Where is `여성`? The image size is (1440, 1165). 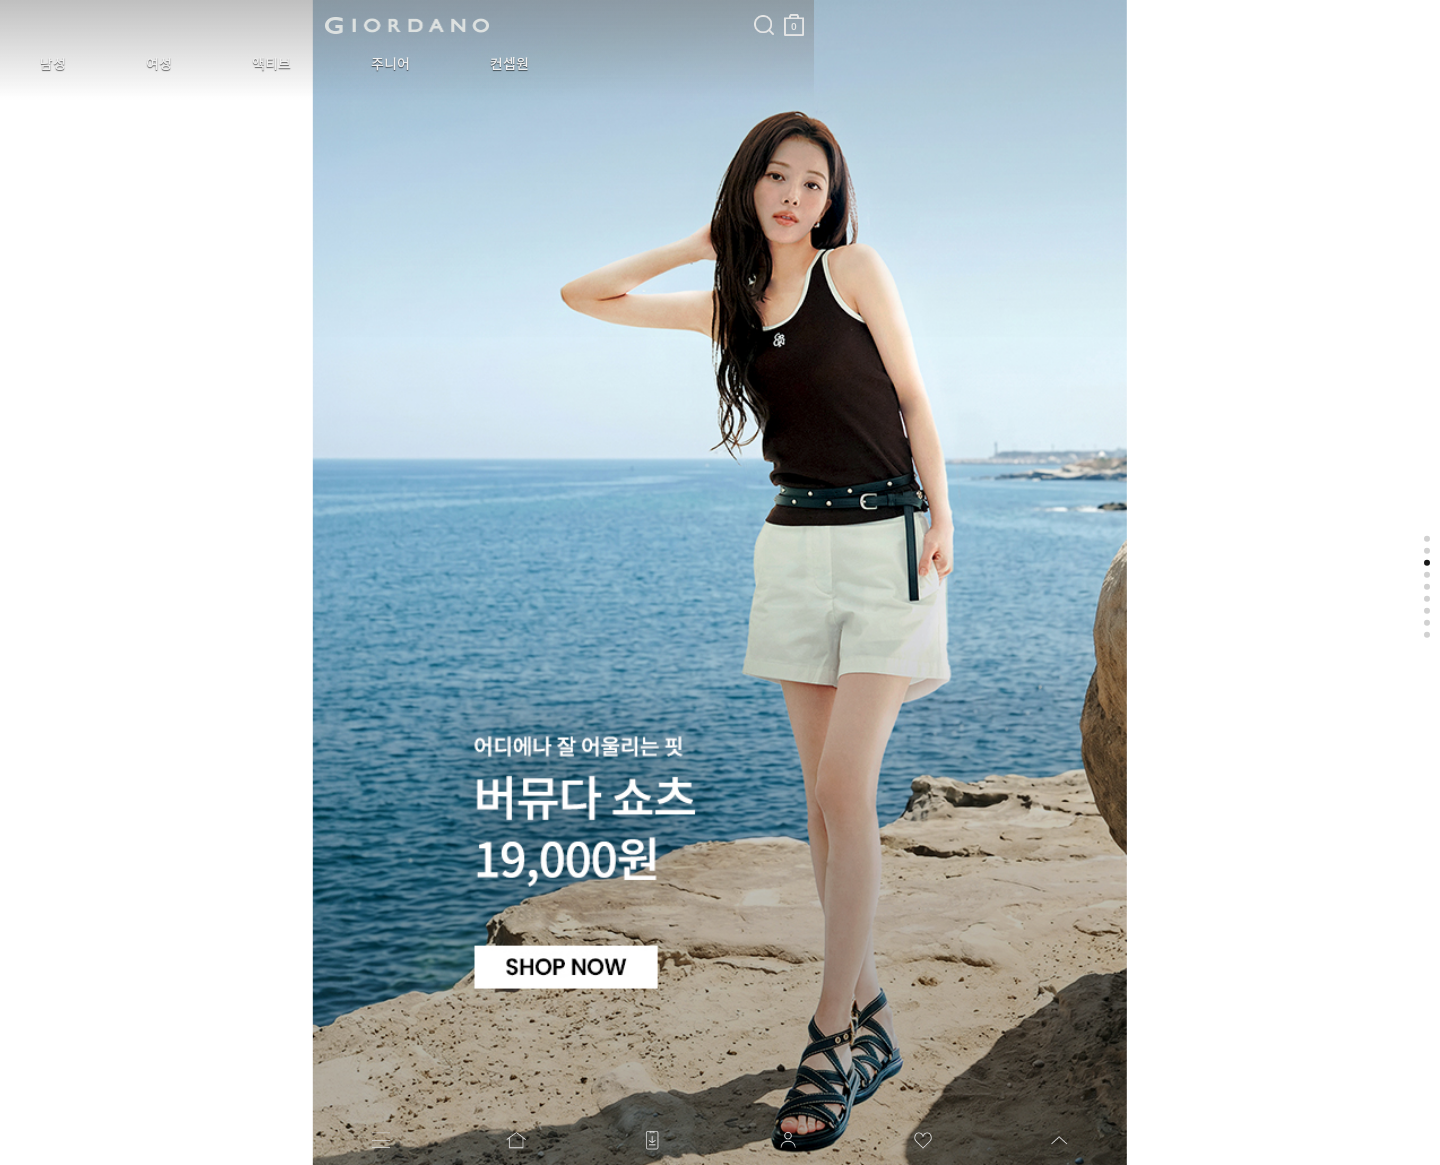 여성 is located at coordinates (114, 64).